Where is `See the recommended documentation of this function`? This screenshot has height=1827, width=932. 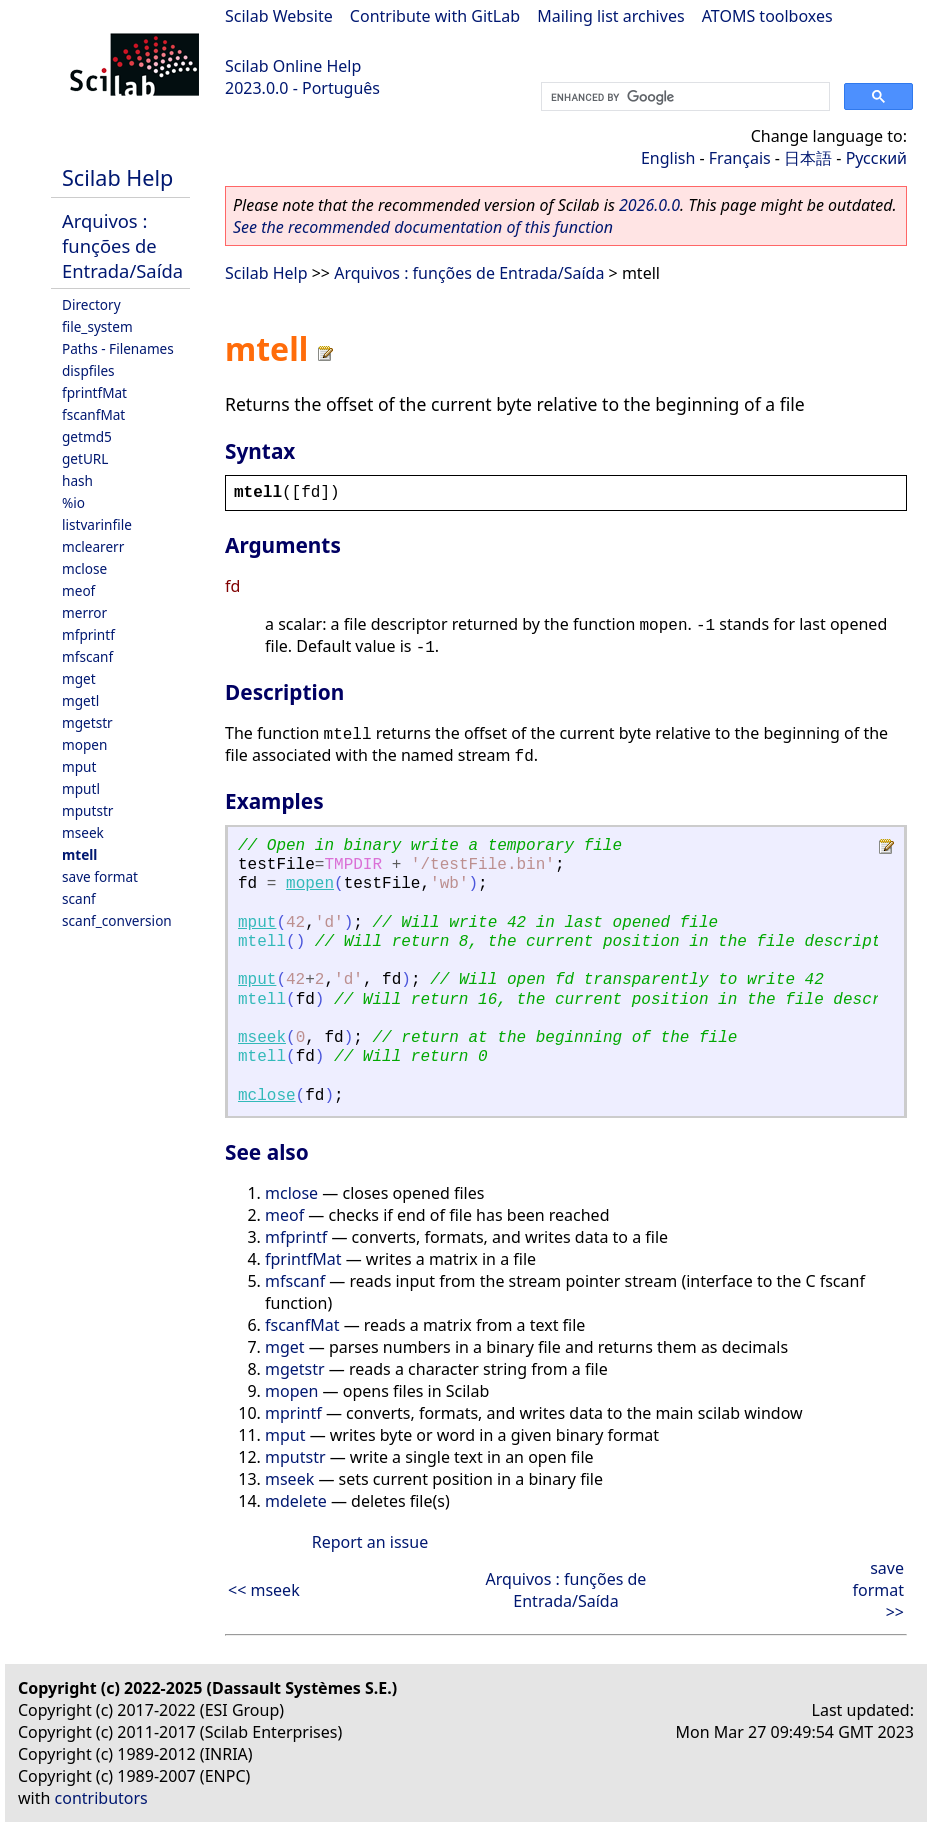 See the recommended documentation of this function is located at coordinates (423, 227).